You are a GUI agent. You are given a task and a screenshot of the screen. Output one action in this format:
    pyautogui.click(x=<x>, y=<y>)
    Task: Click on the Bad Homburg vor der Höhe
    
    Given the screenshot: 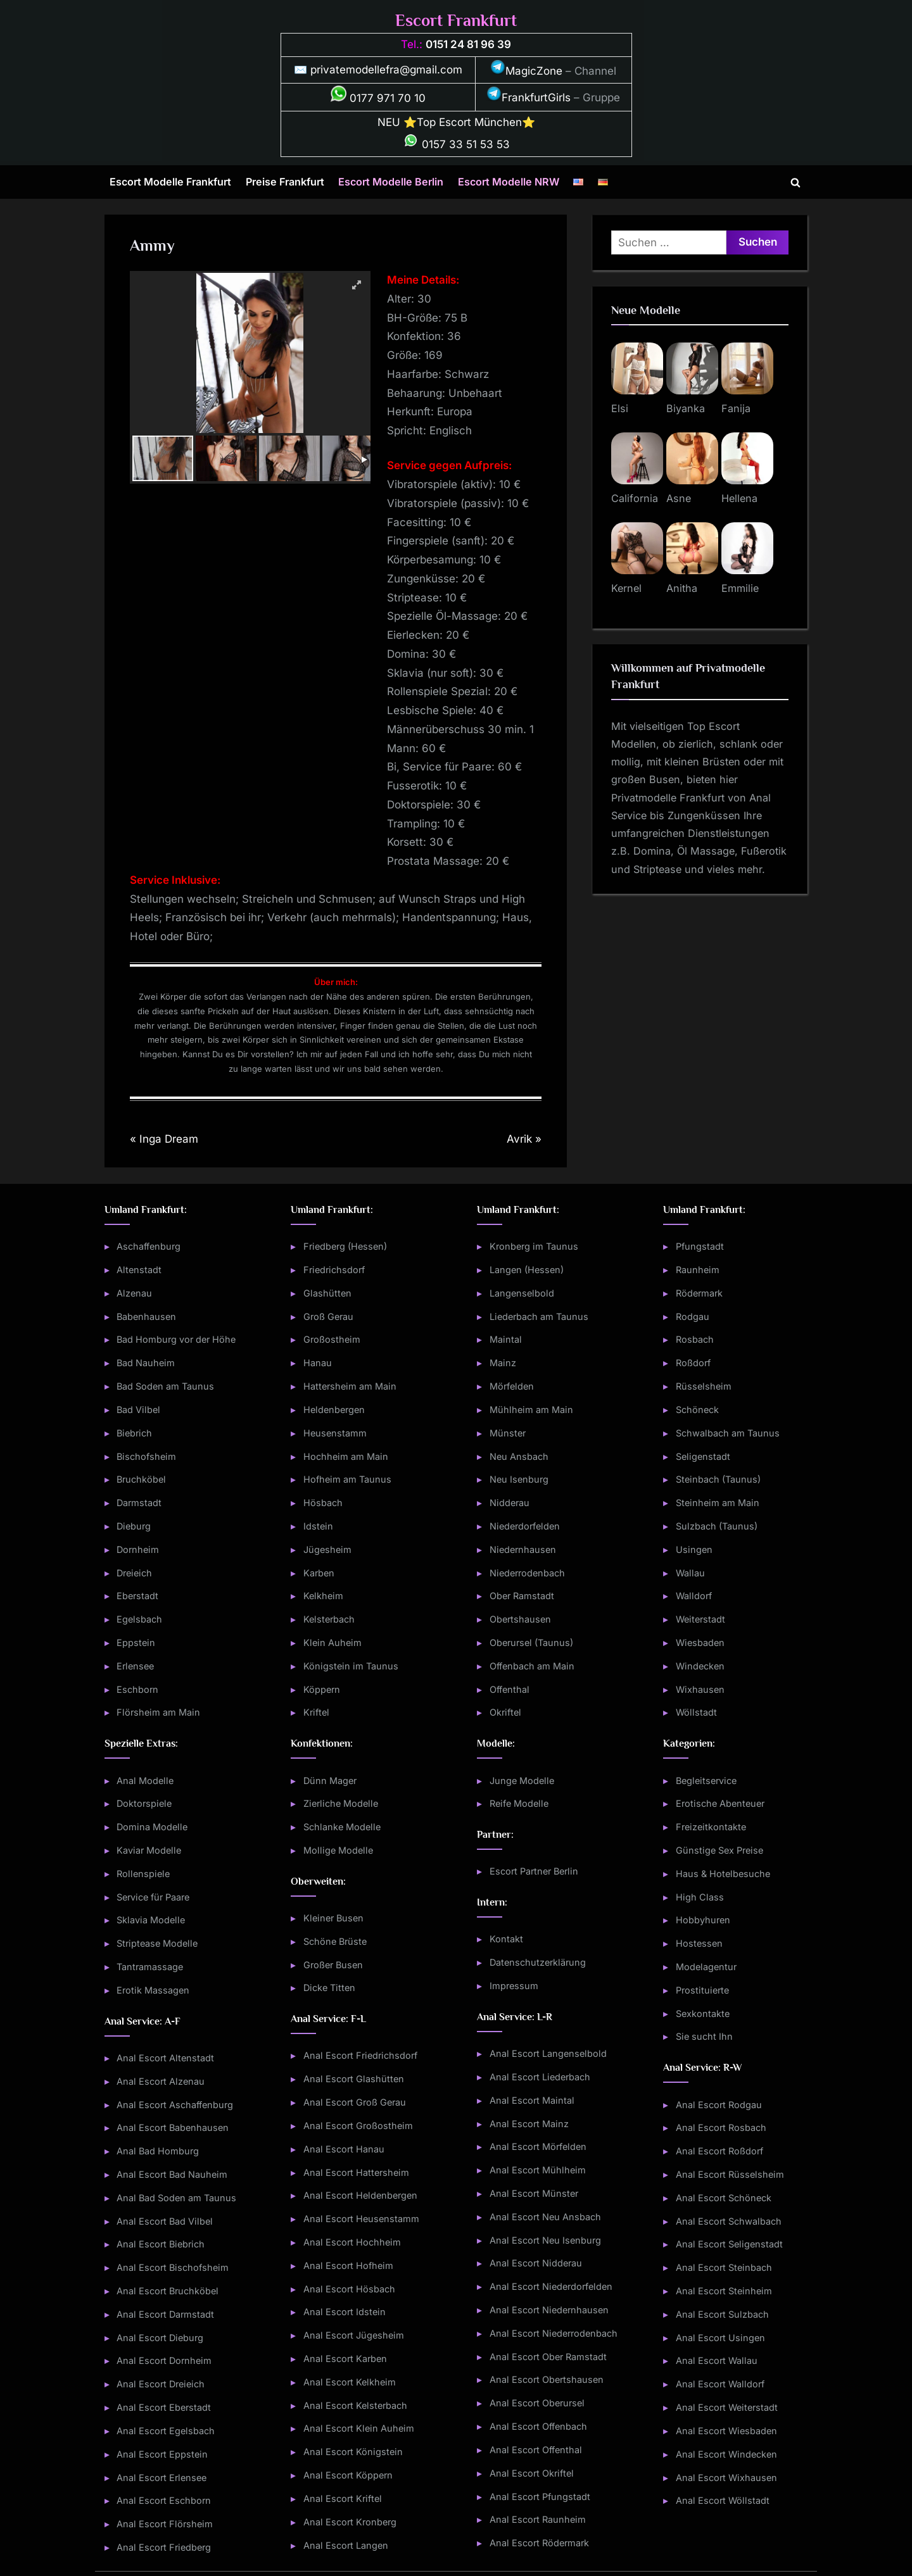 What is the action you would take?
    pyautogui.click(x=176, y=1339)
    